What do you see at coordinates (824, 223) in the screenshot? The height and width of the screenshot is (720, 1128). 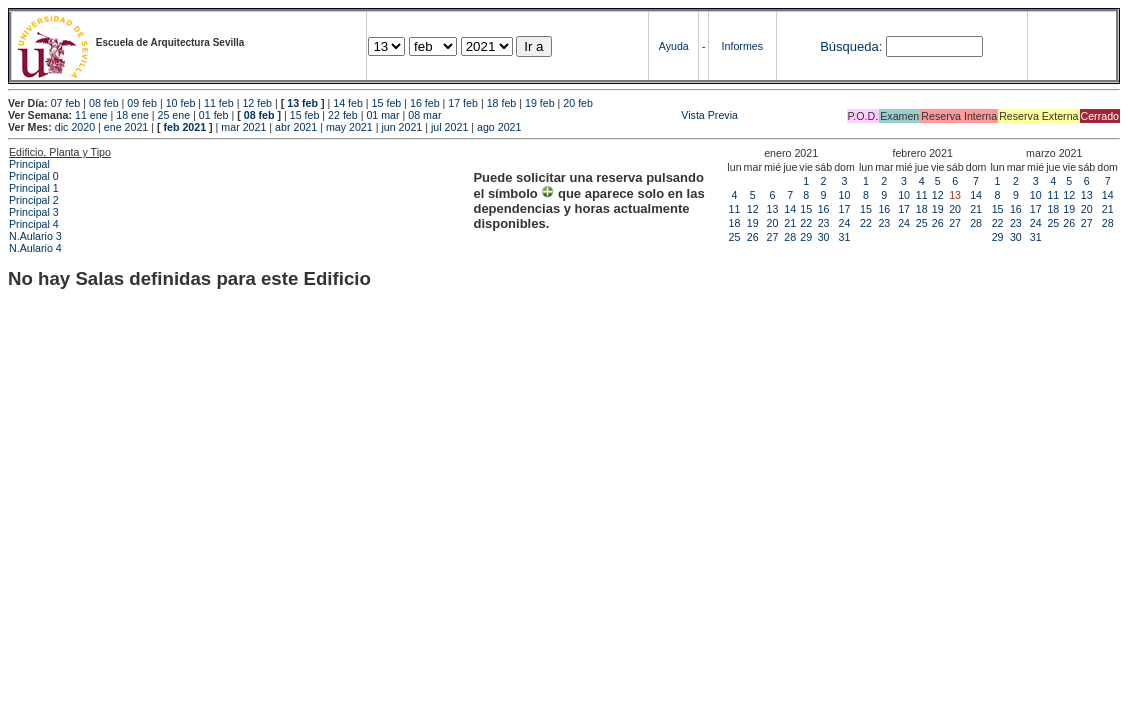 I see `23` at bounding box center [824, 223].